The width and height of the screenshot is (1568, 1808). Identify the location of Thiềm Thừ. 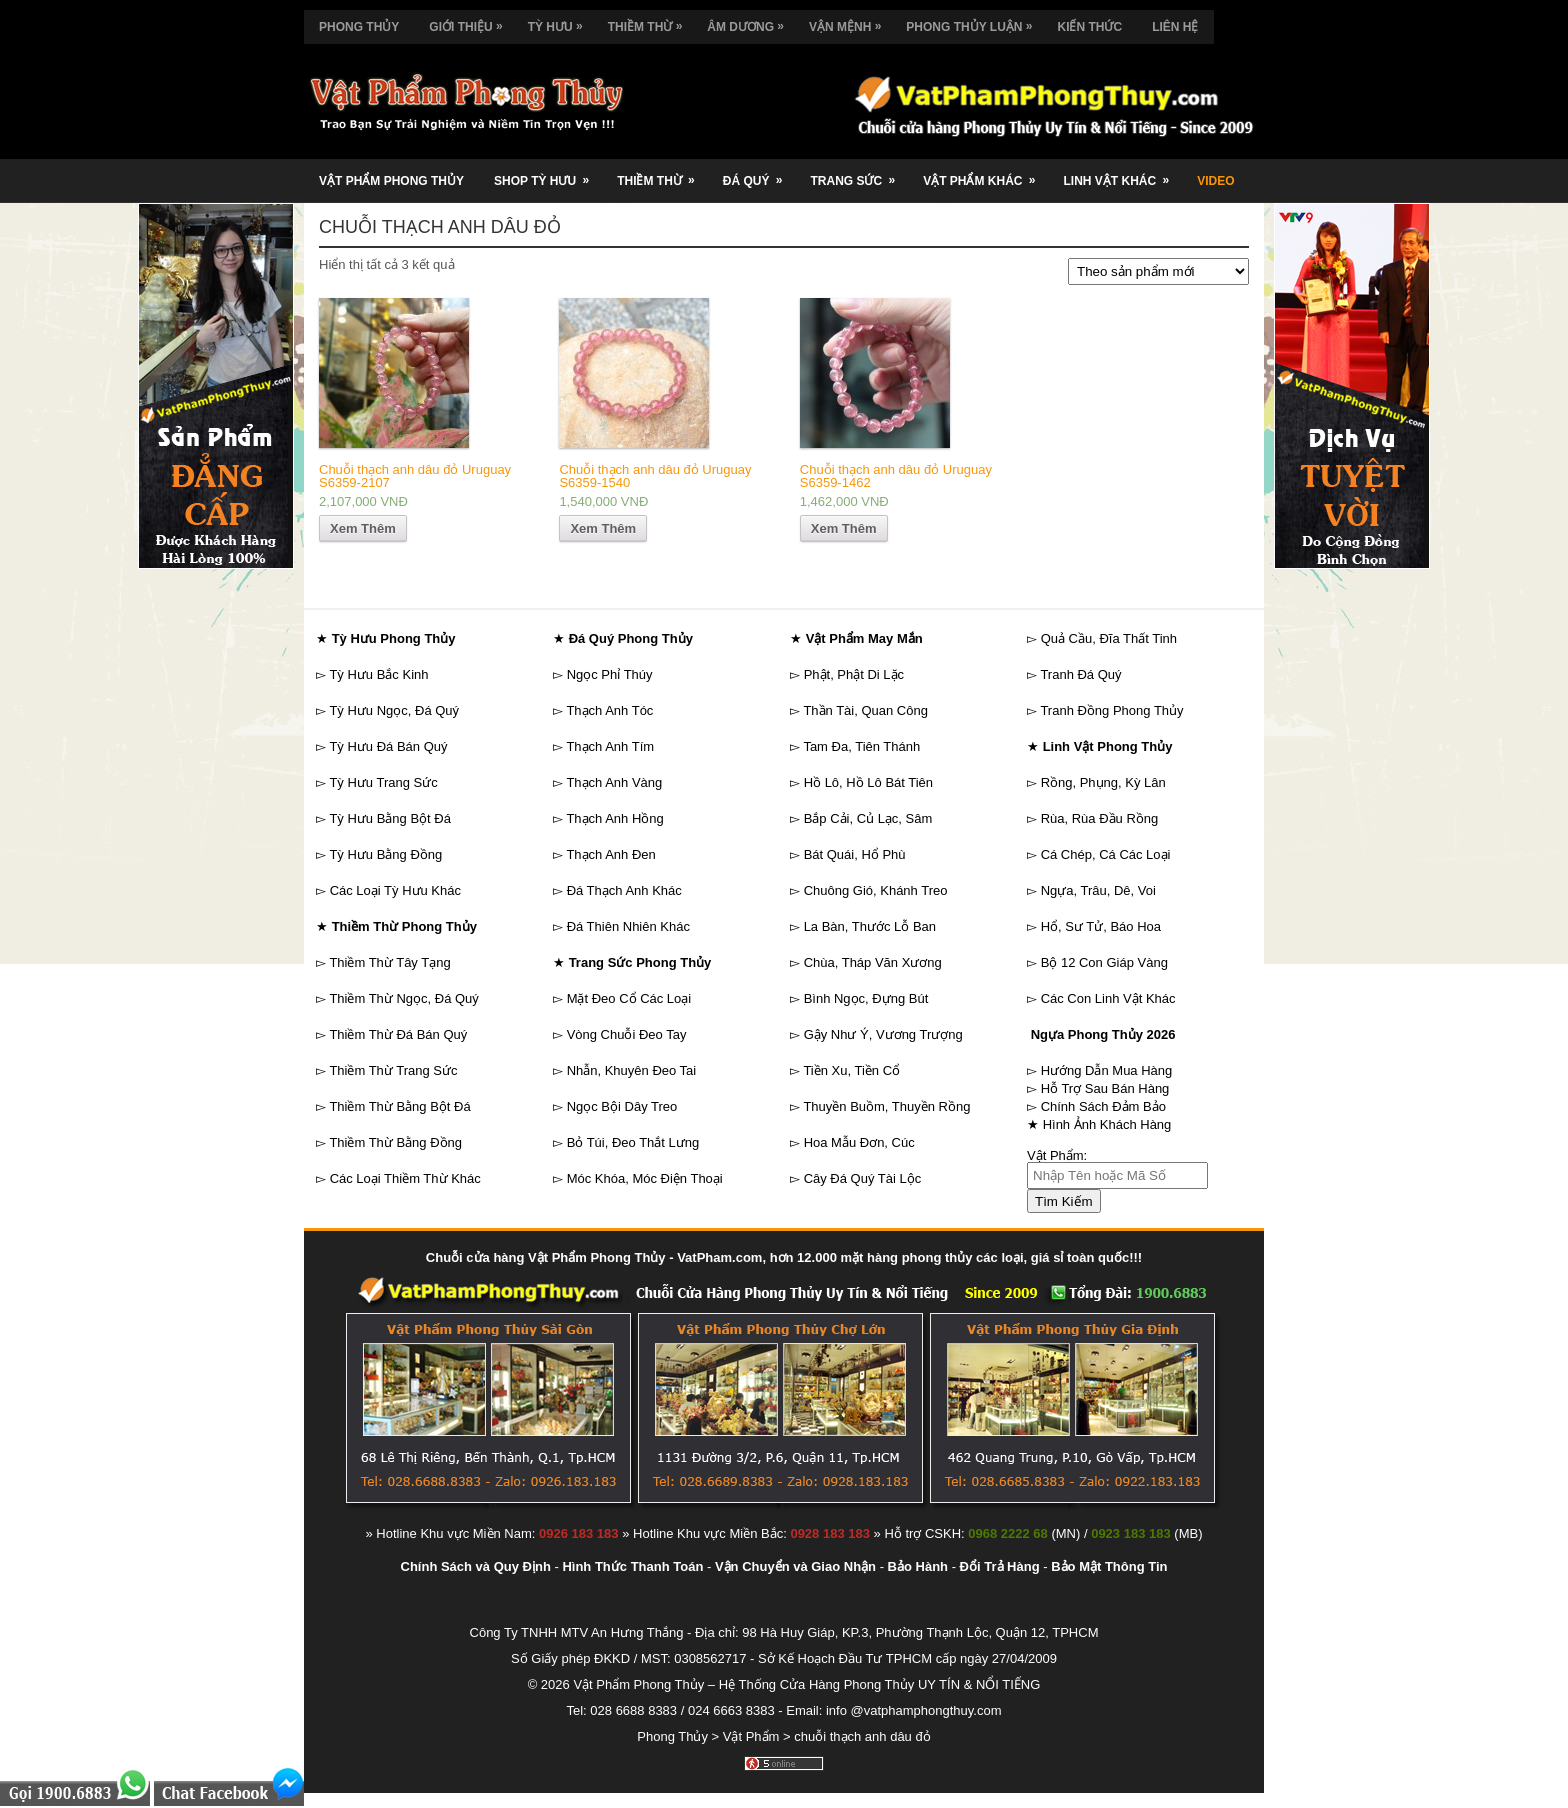
(650, 22).